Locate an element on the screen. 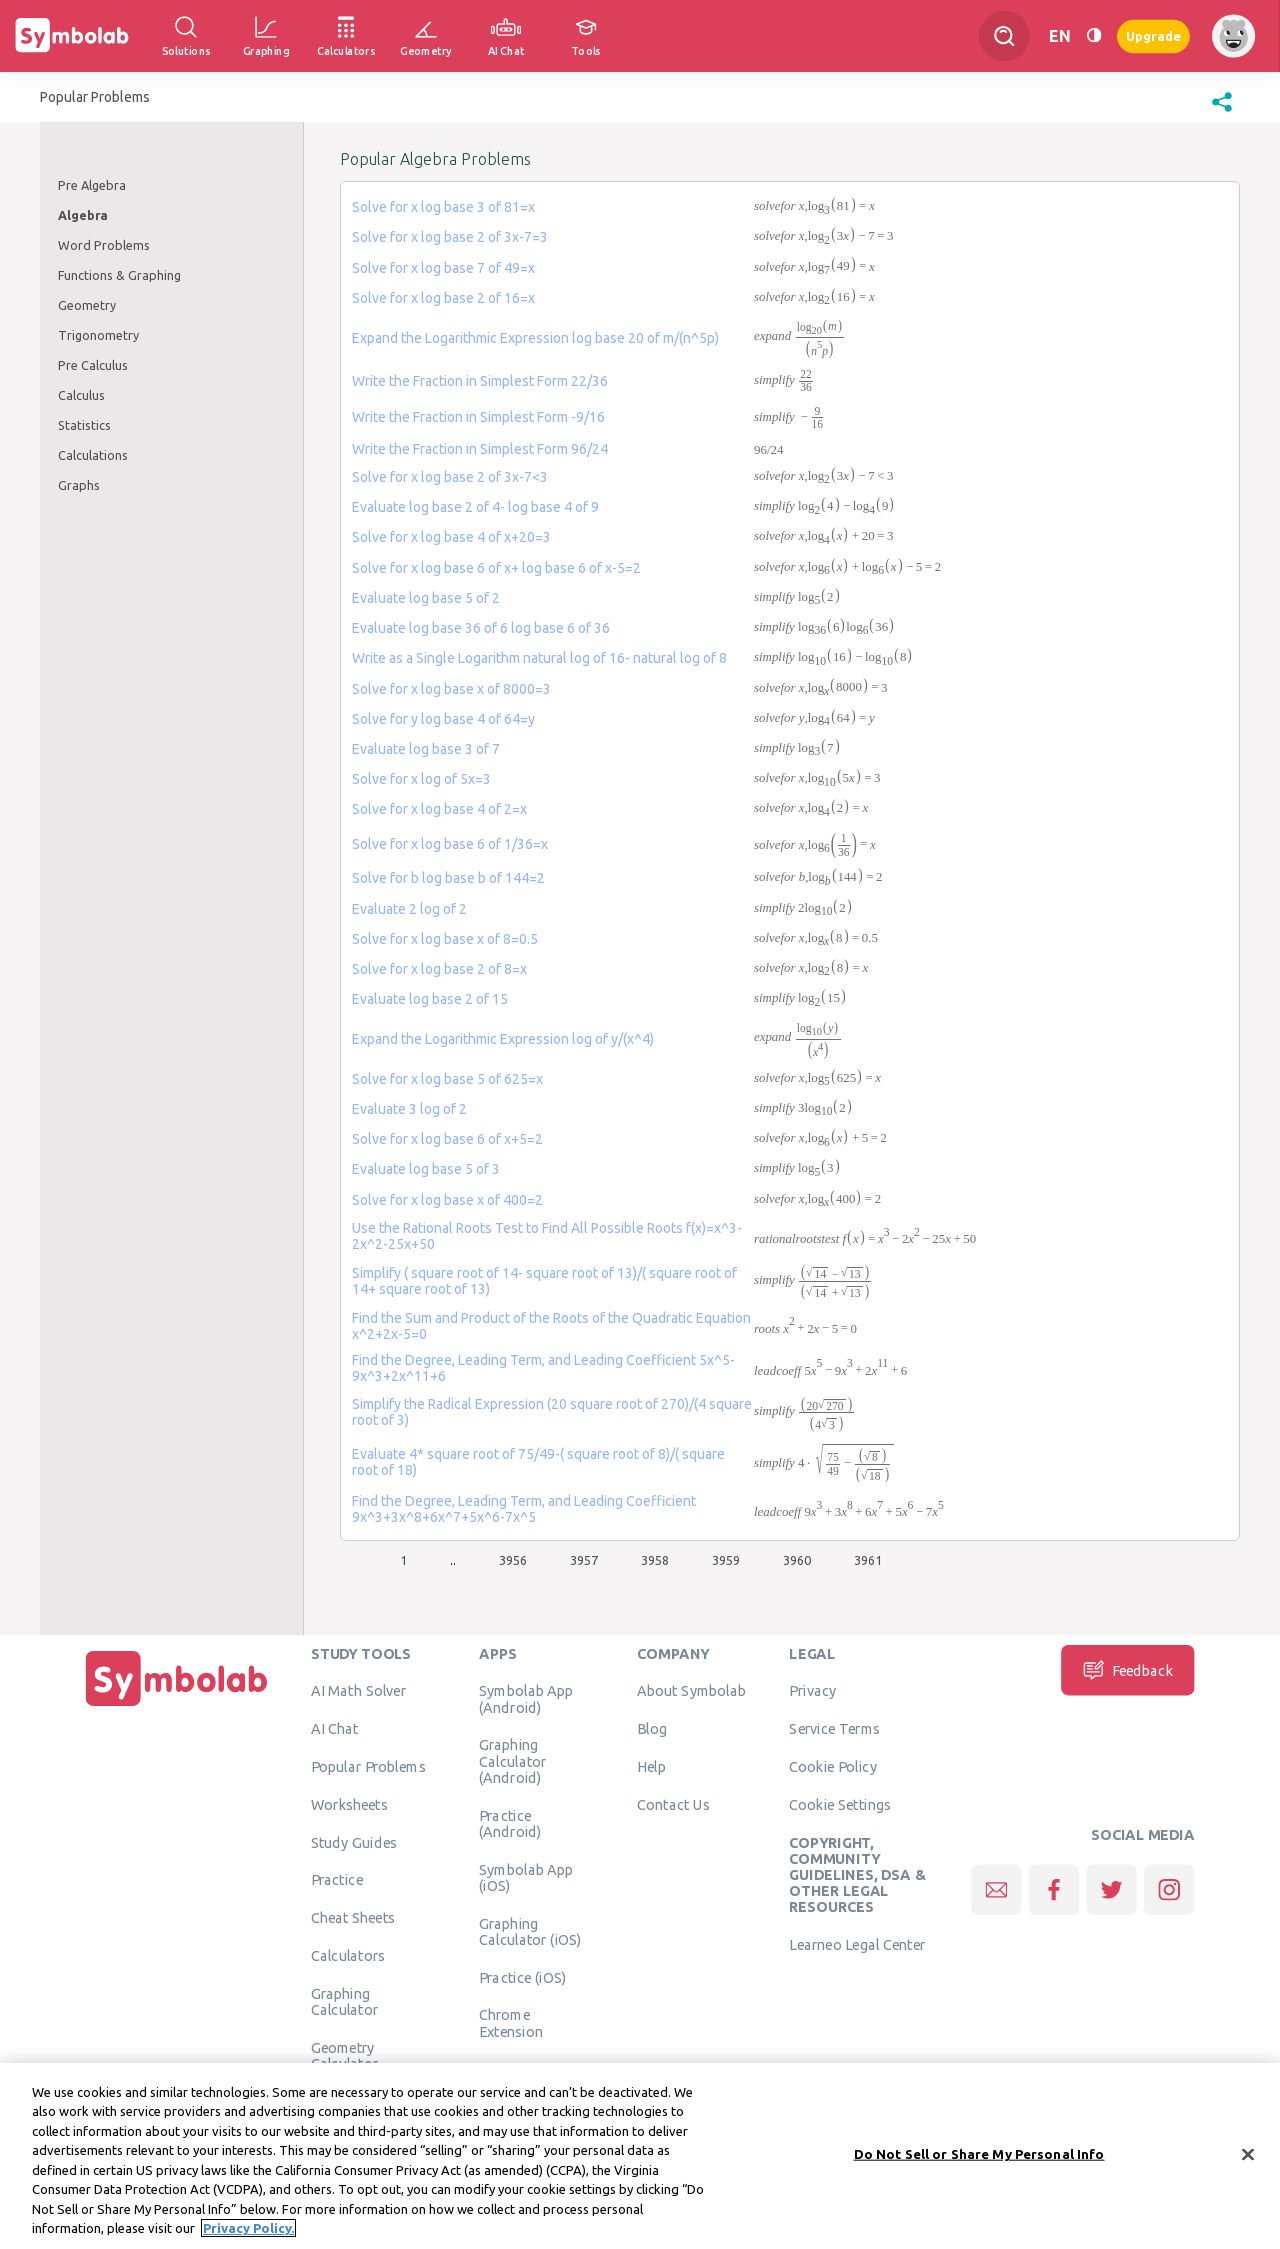 The height and width of the screenshot is (2249, 1280). Chrome Extension is located at coordinates (511, 2023).